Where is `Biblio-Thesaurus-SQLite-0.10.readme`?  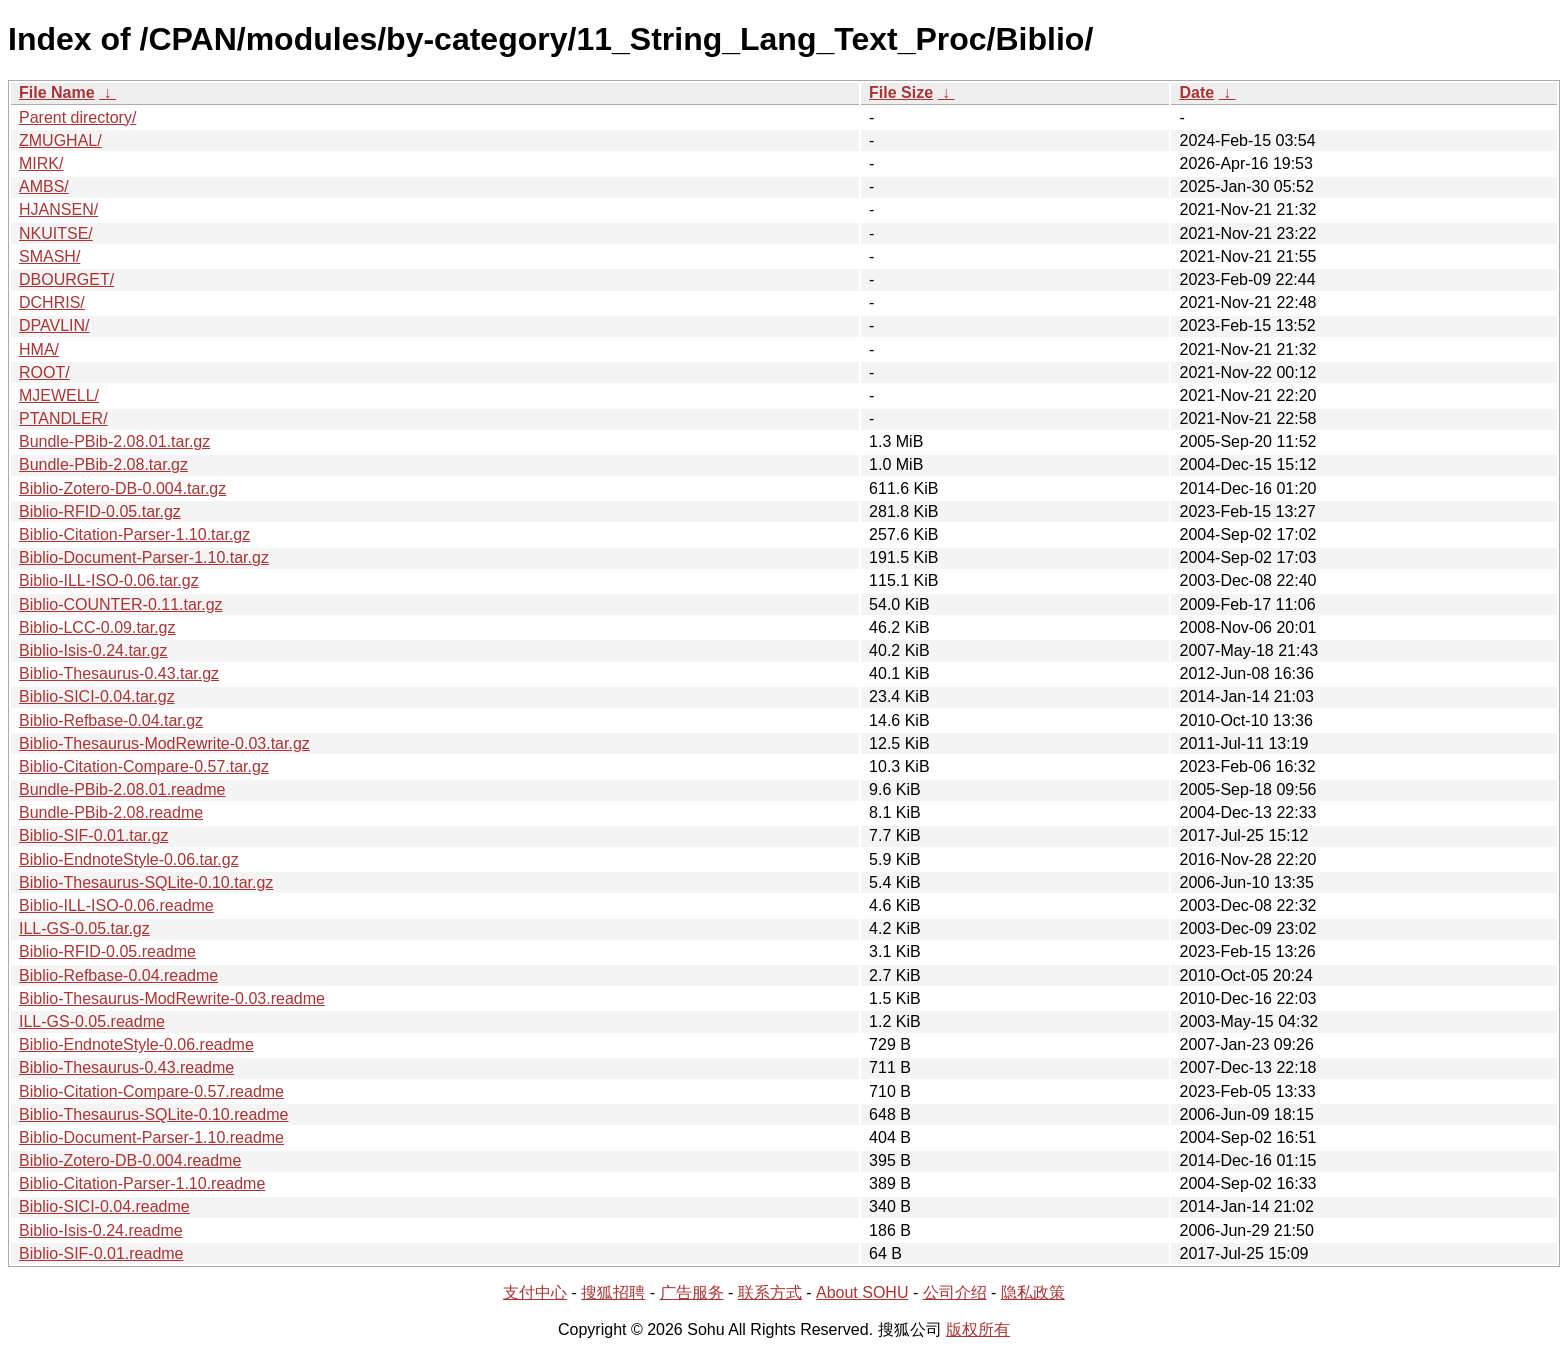
Biblio-Thesaurus-SQLite-0.10.readme is located at coordinates (153, 1114).